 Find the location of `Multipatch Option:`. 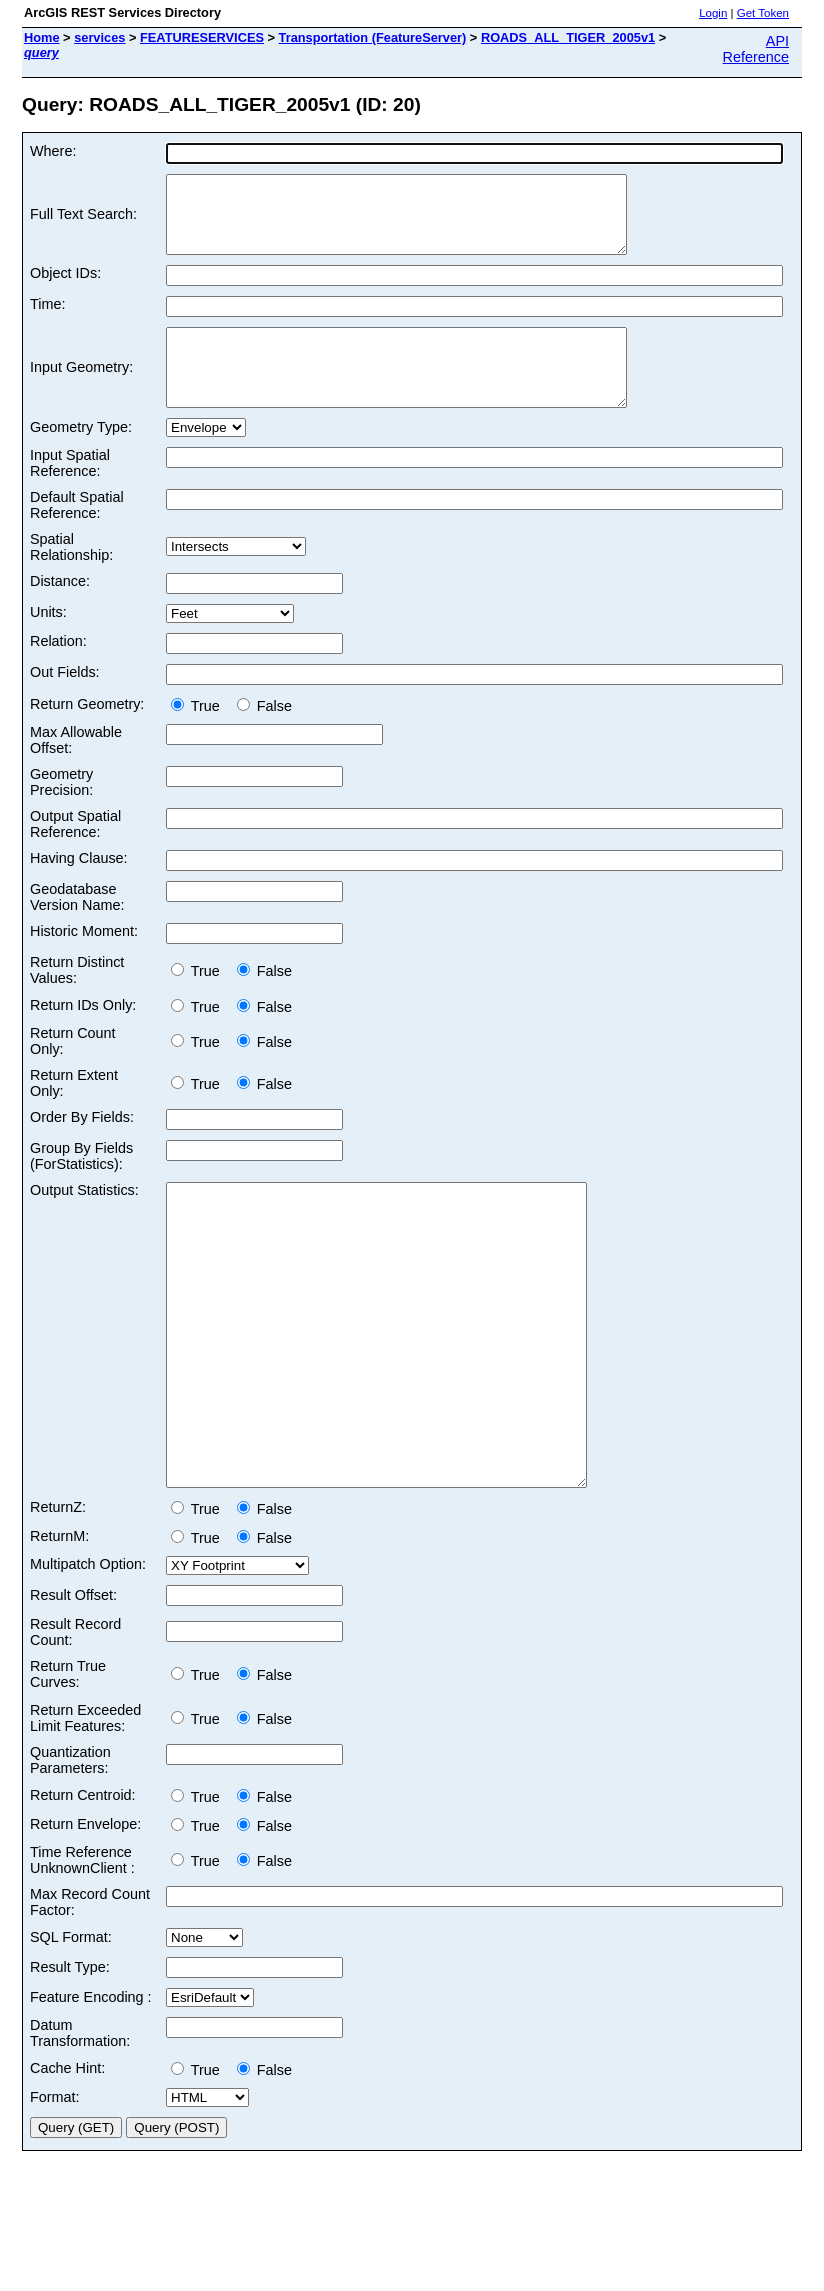

Multipatch Option: is located at coordinates (88, 1654).